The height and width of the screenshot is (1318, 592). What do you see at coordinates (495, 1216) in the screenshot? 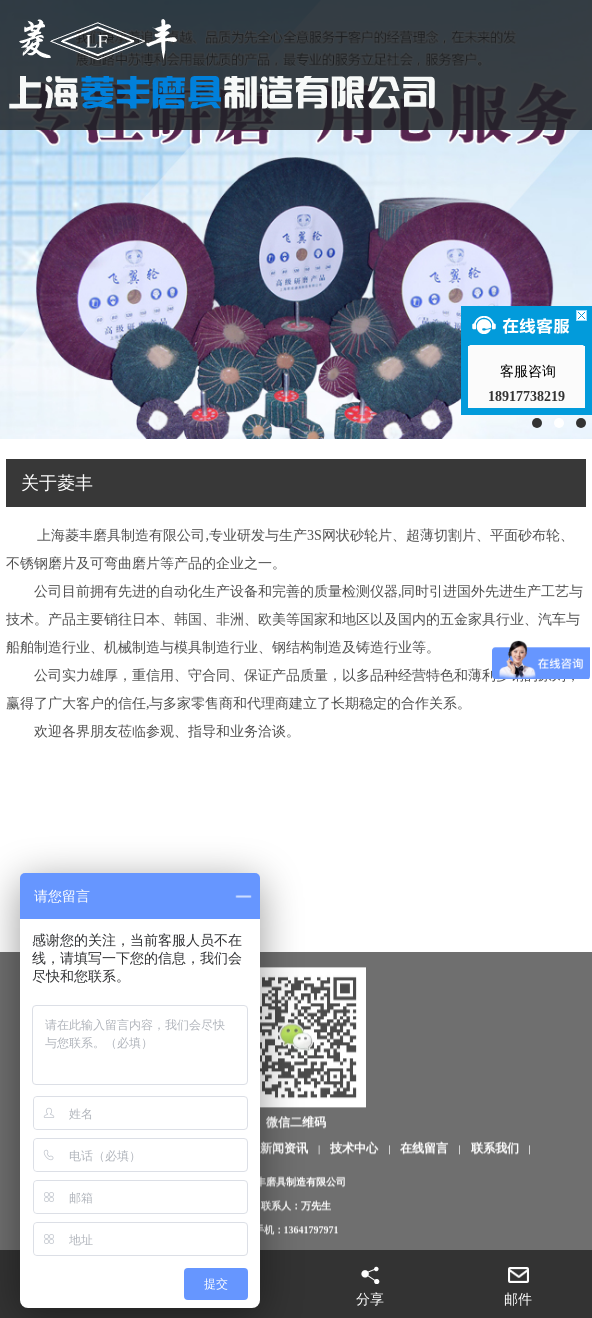
I see `联系我们` at bounding box center [495, 1216].